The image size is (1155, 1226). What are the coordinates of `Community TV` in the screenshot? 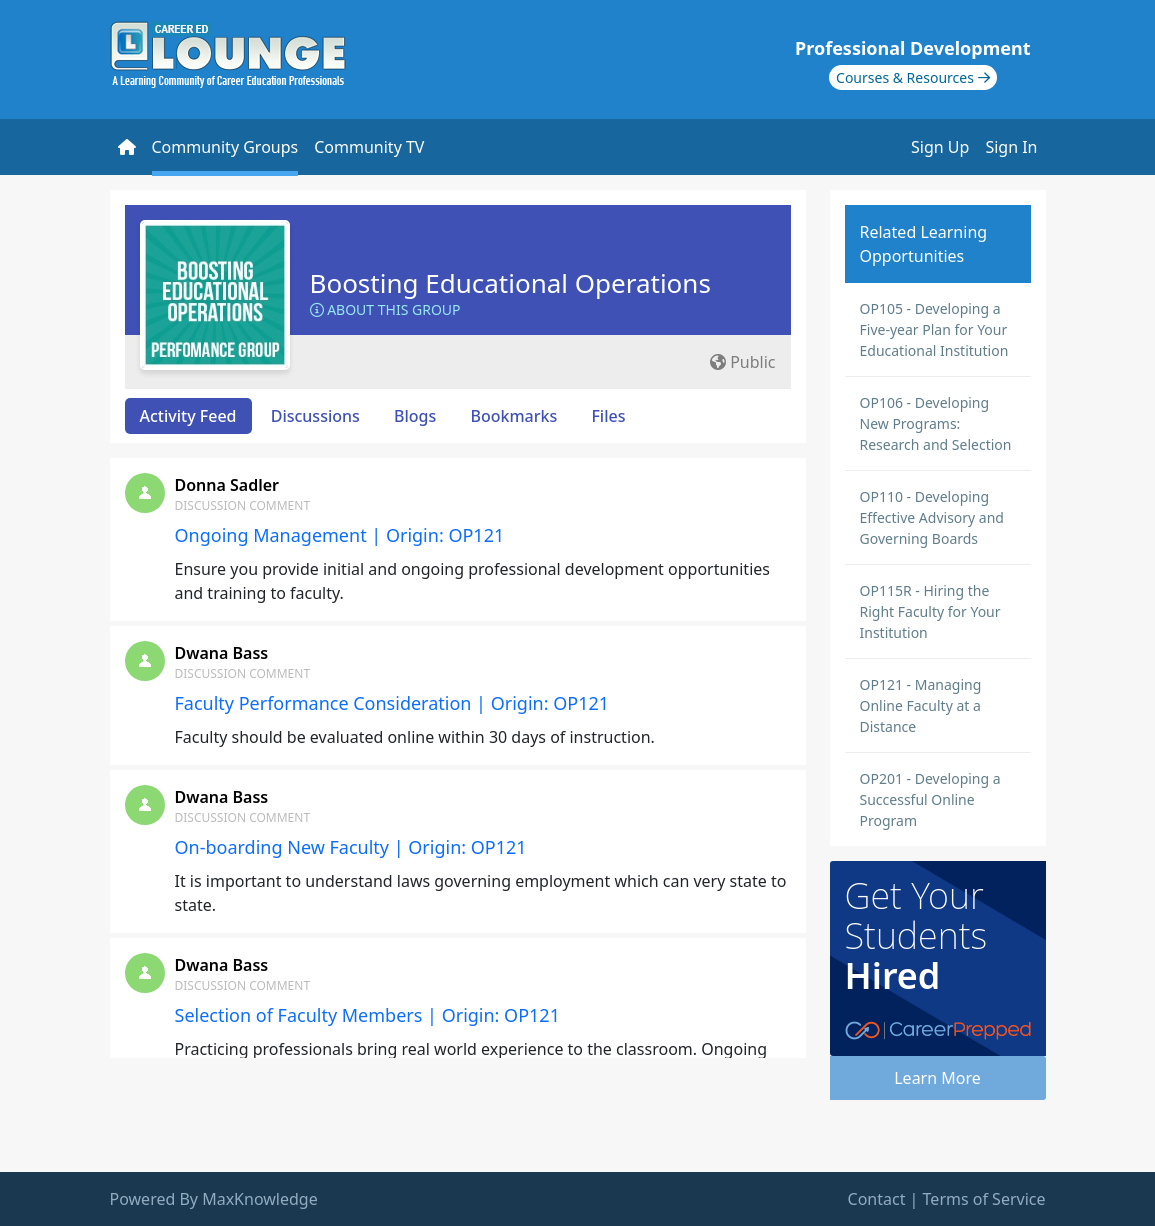 It's located at (369, 147).